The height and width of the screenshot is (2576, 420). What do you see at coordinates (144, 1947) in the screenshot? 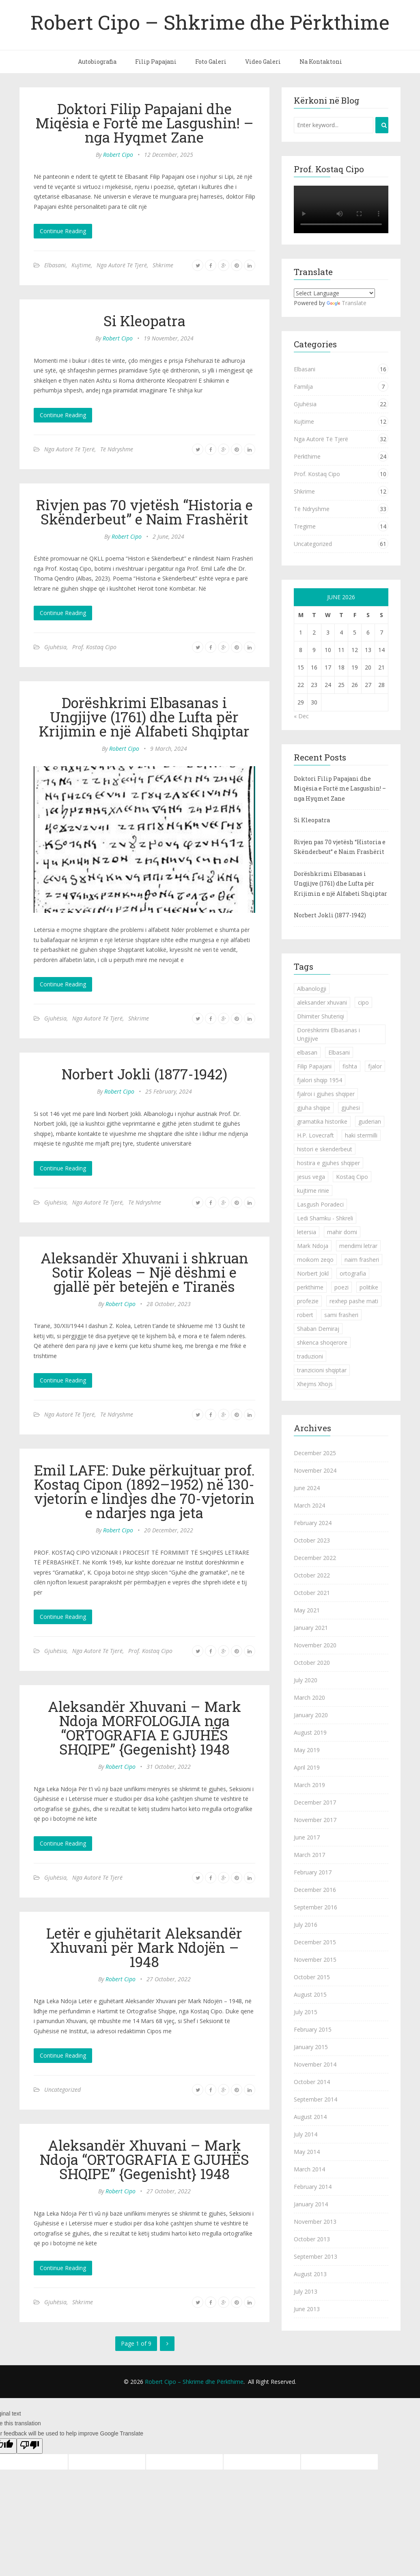
I see `Letër e gjuhëtarit Aleksandër Xhuvani për Mark Ndojën – 1948` at bounding box center [144, 1947].